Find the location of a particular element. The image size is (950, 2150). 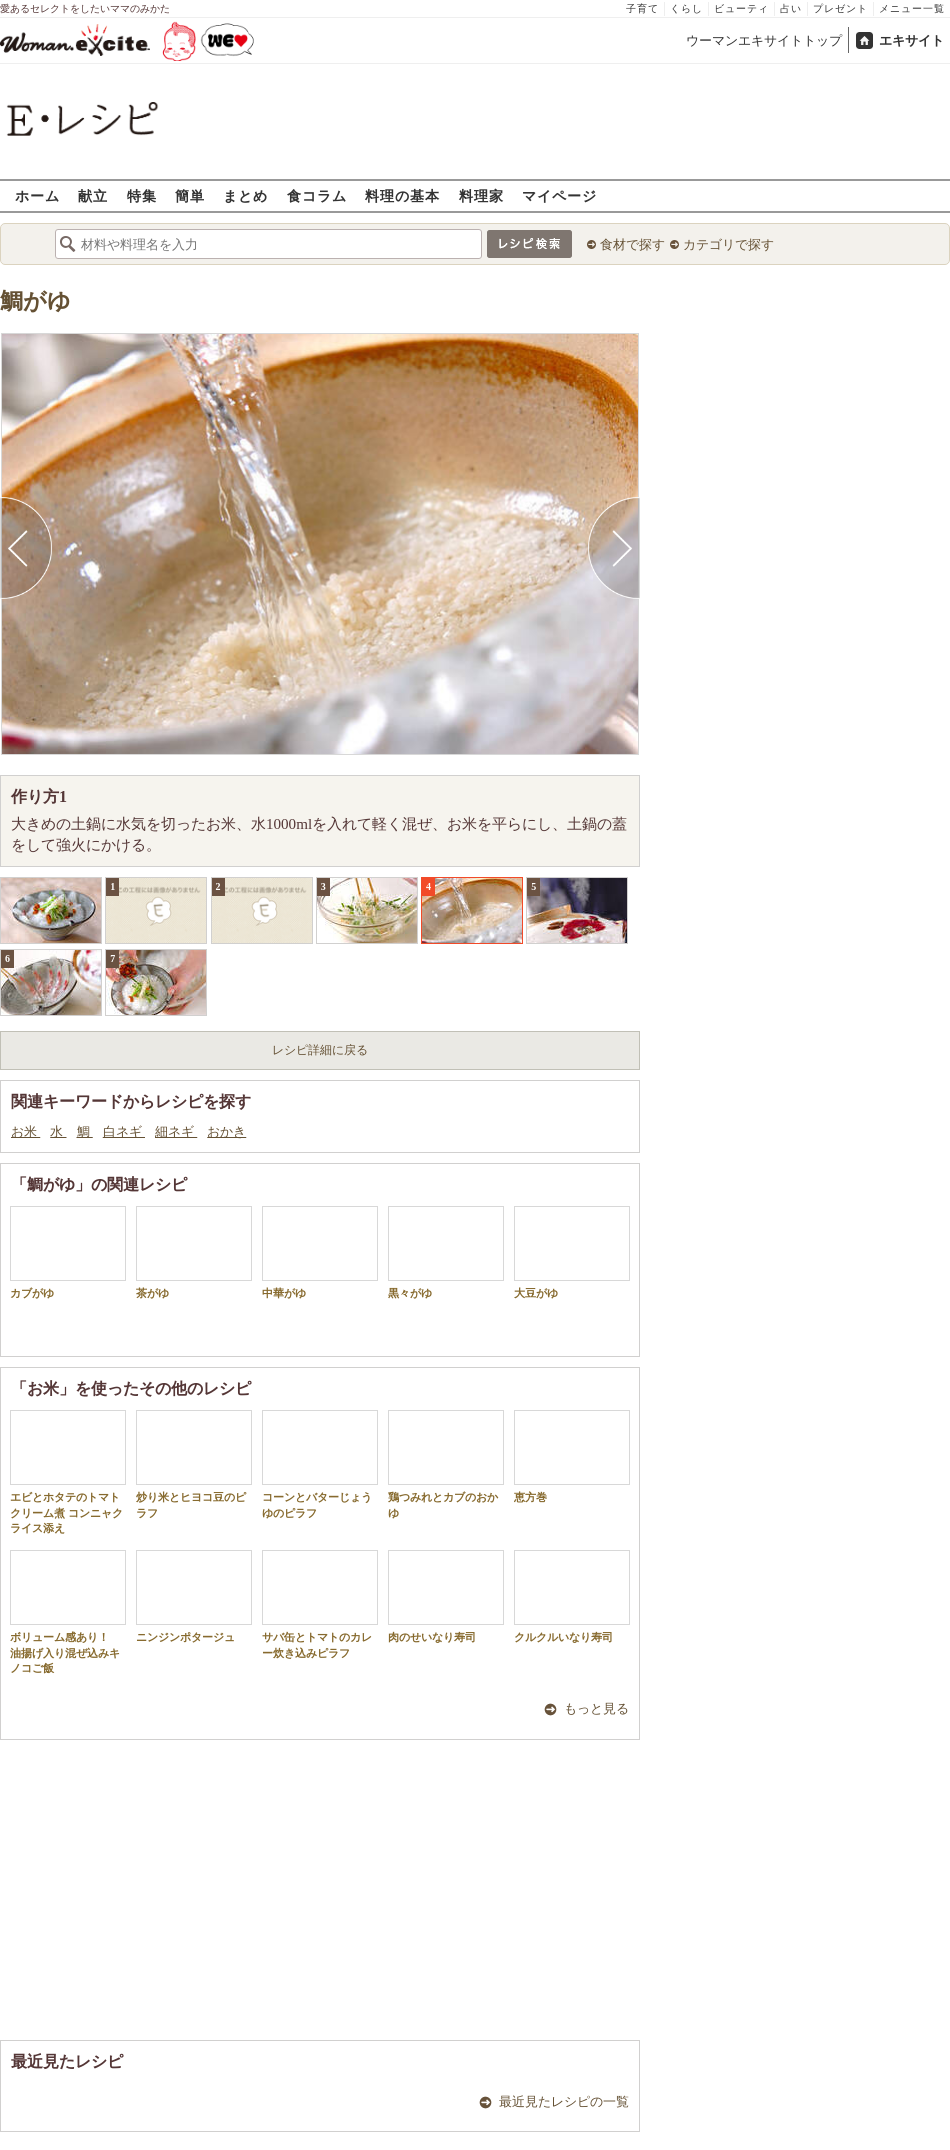

献立 is located at coordinates (93, 195).